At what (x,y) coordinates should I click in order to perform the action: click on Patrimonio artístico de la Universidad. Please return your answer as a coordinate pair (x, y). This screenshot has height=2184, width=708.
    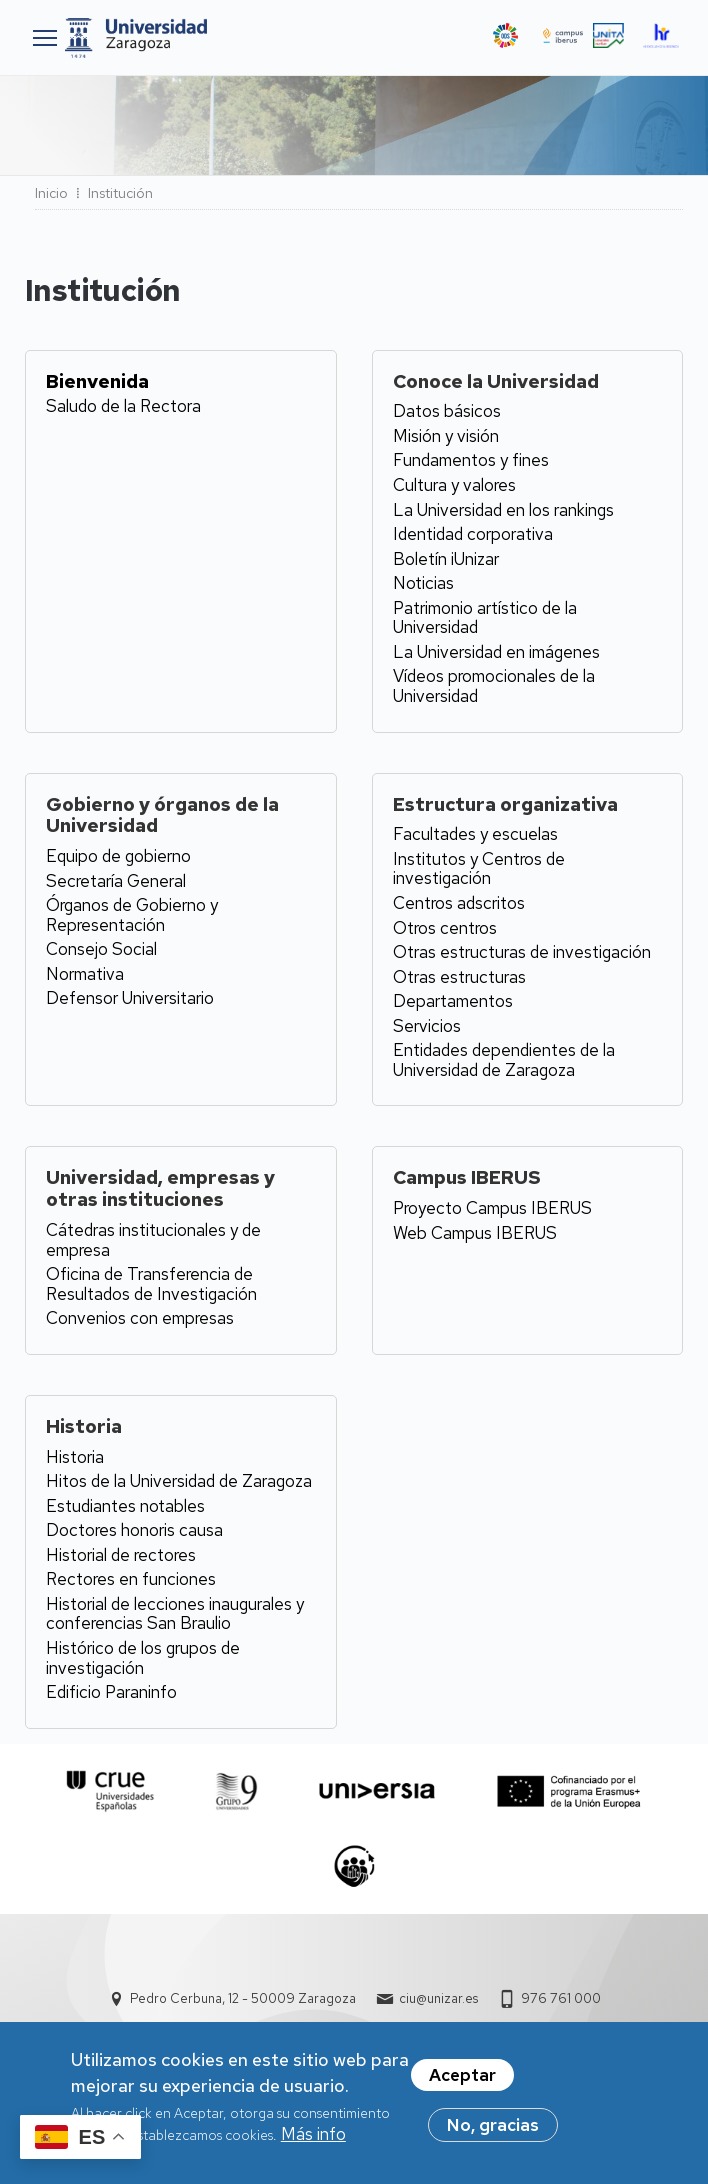
    Looking at the image, I should click on (485, 618).